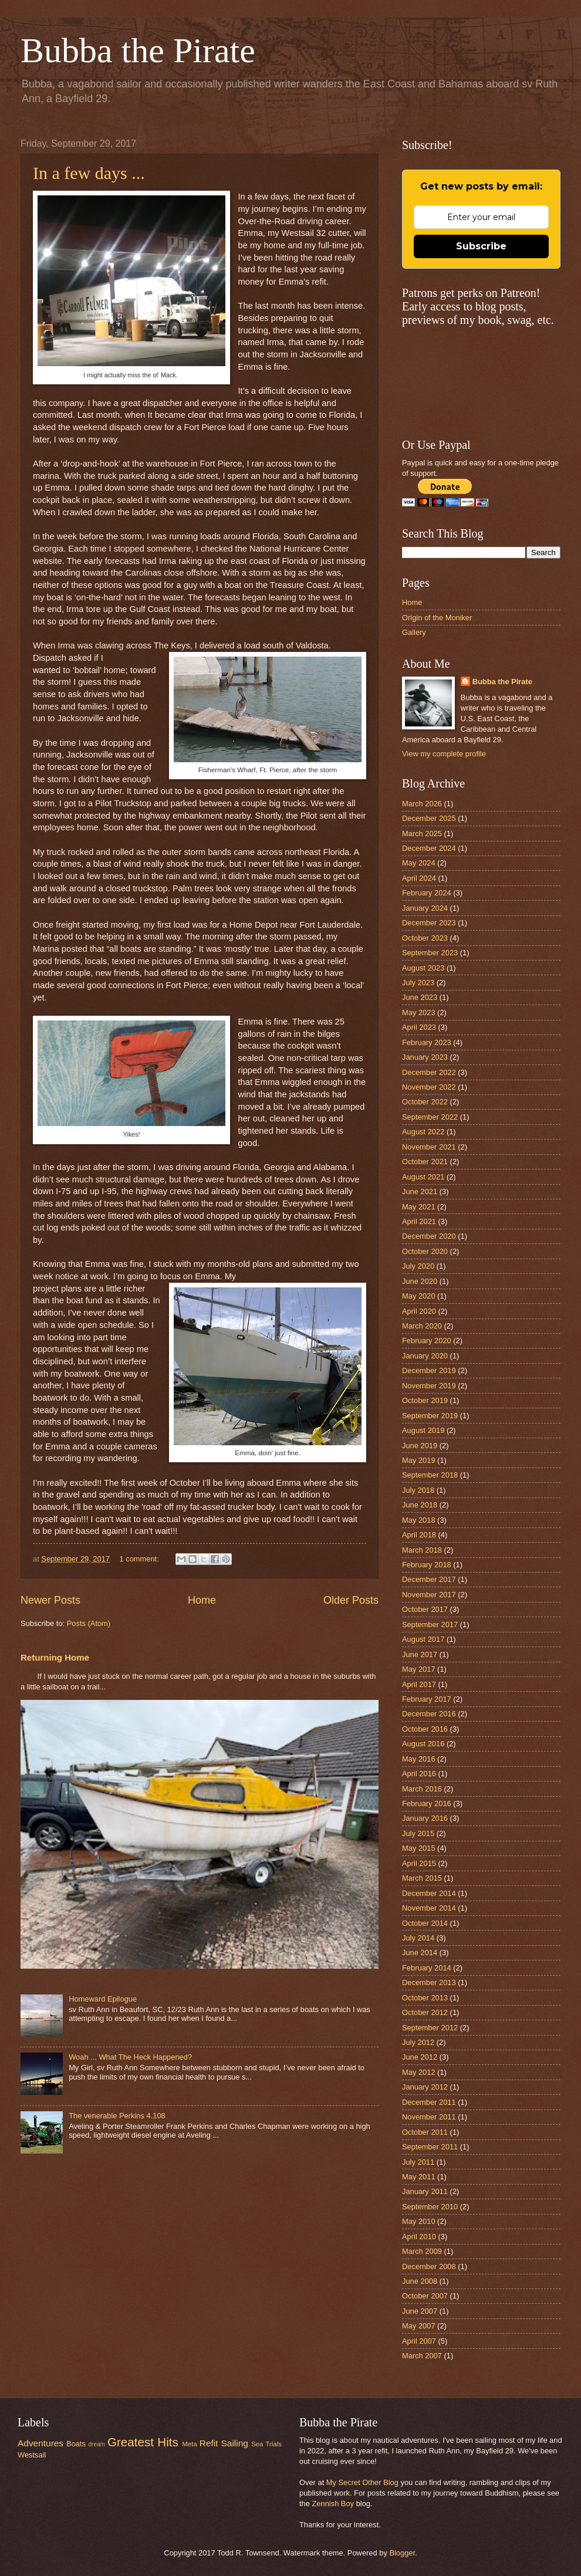  I want to click on August 2021, so click(423, 1176).